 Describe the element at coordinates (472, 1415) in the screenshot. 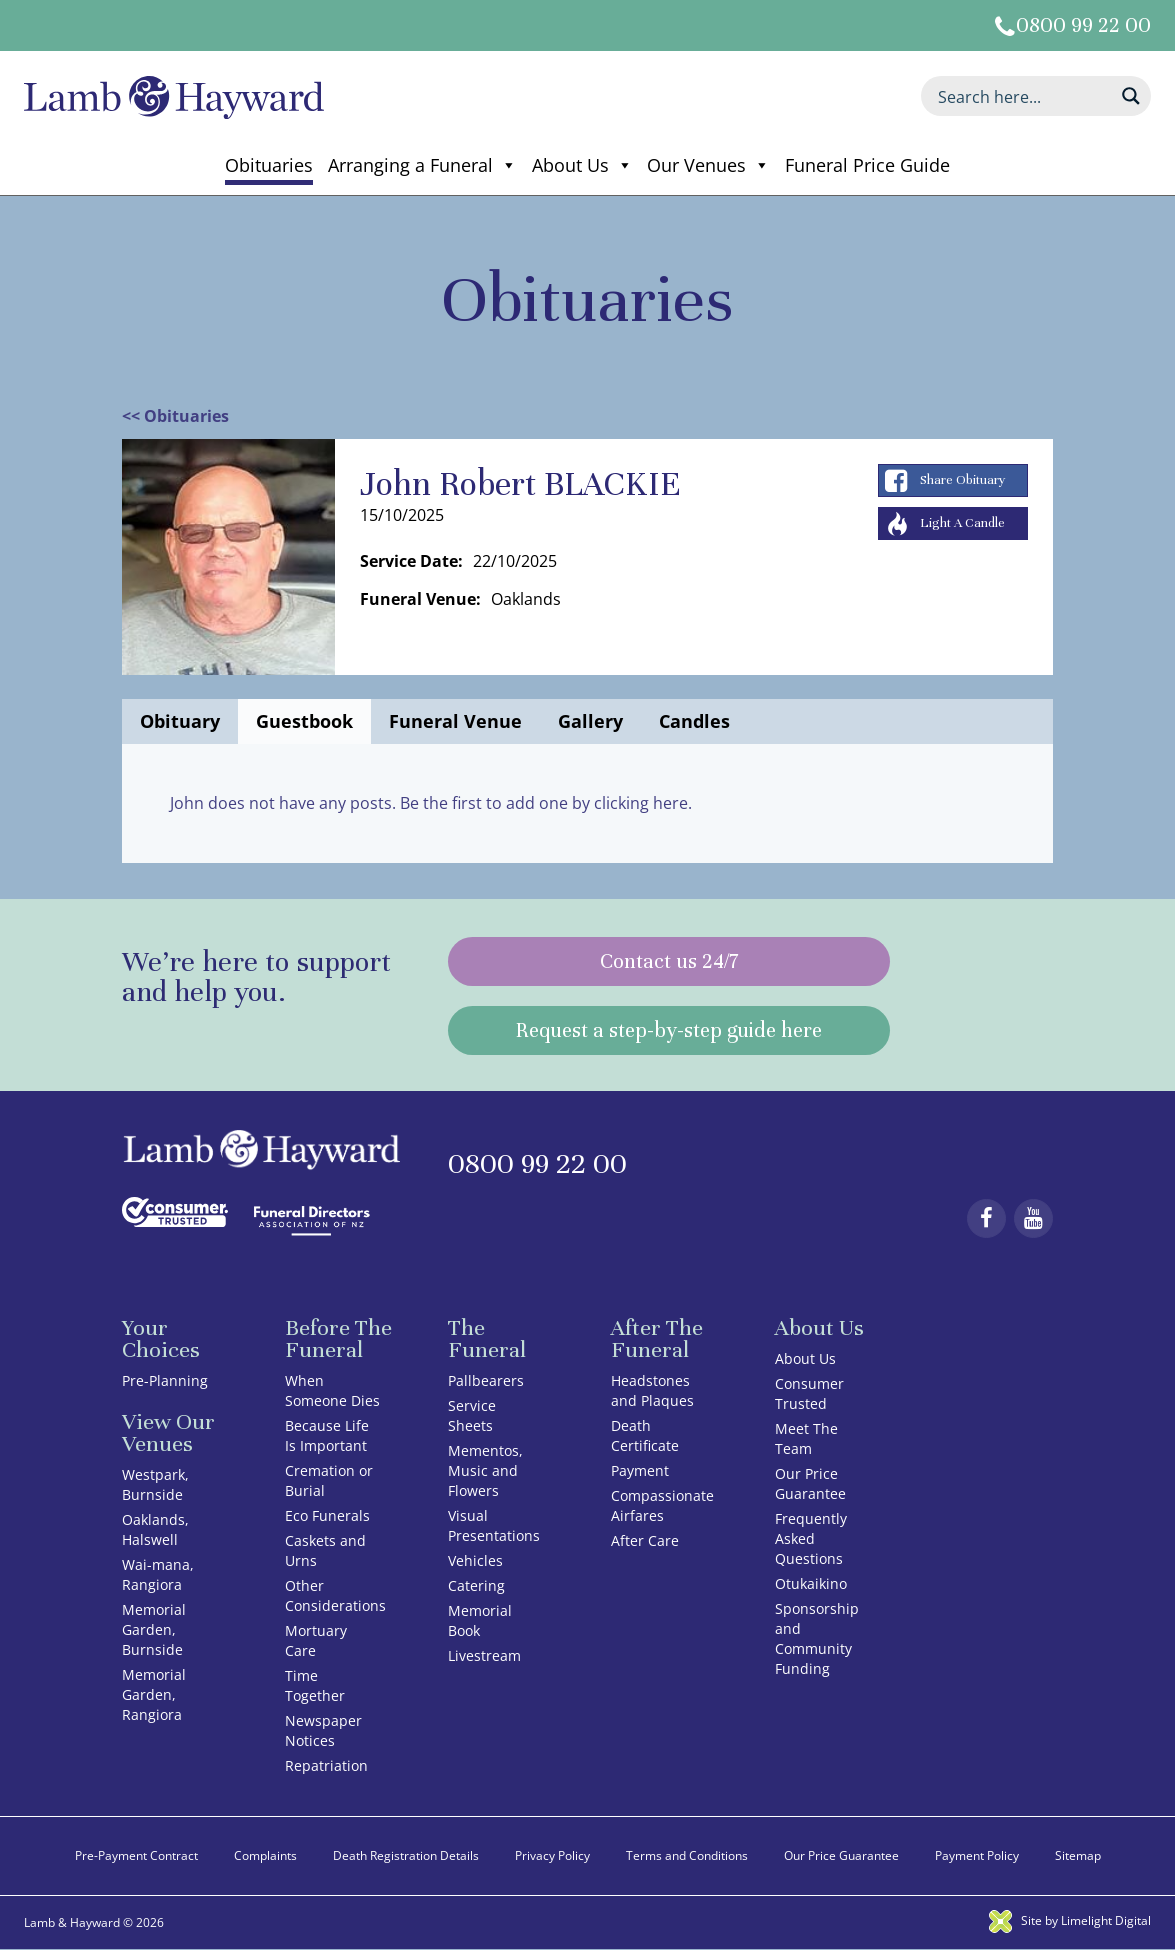

I see `Service Sheets` at that location.